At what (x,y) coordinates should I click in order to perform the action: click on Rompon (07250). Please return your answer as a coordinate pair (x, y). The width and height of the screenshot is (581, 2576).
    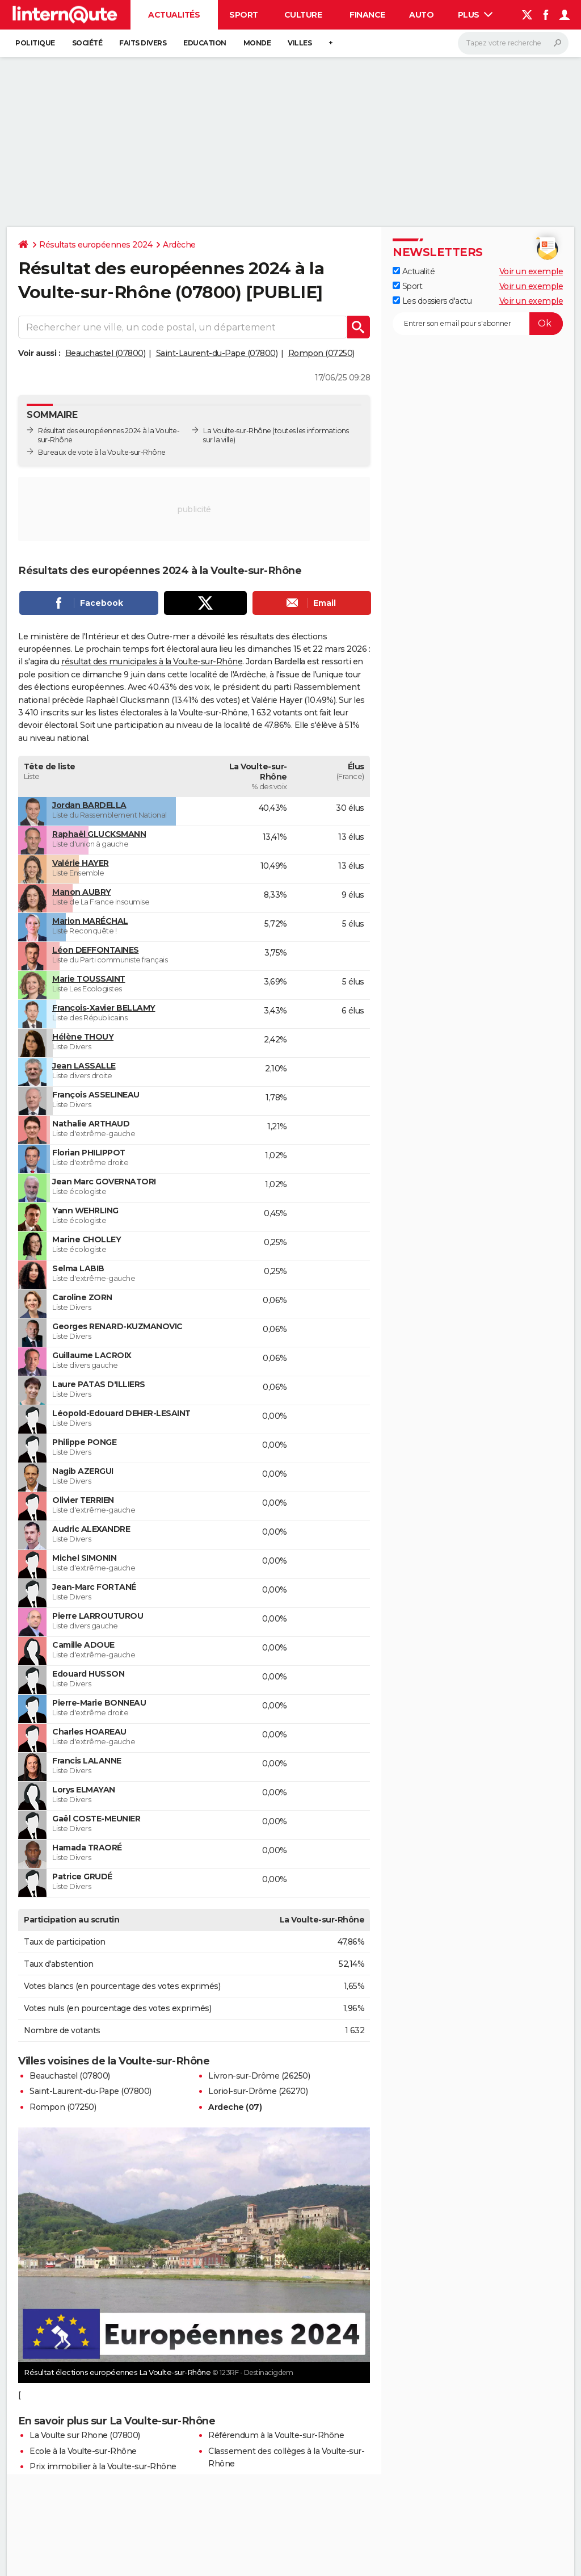
    Looking at the image, I should click on (321, 353).